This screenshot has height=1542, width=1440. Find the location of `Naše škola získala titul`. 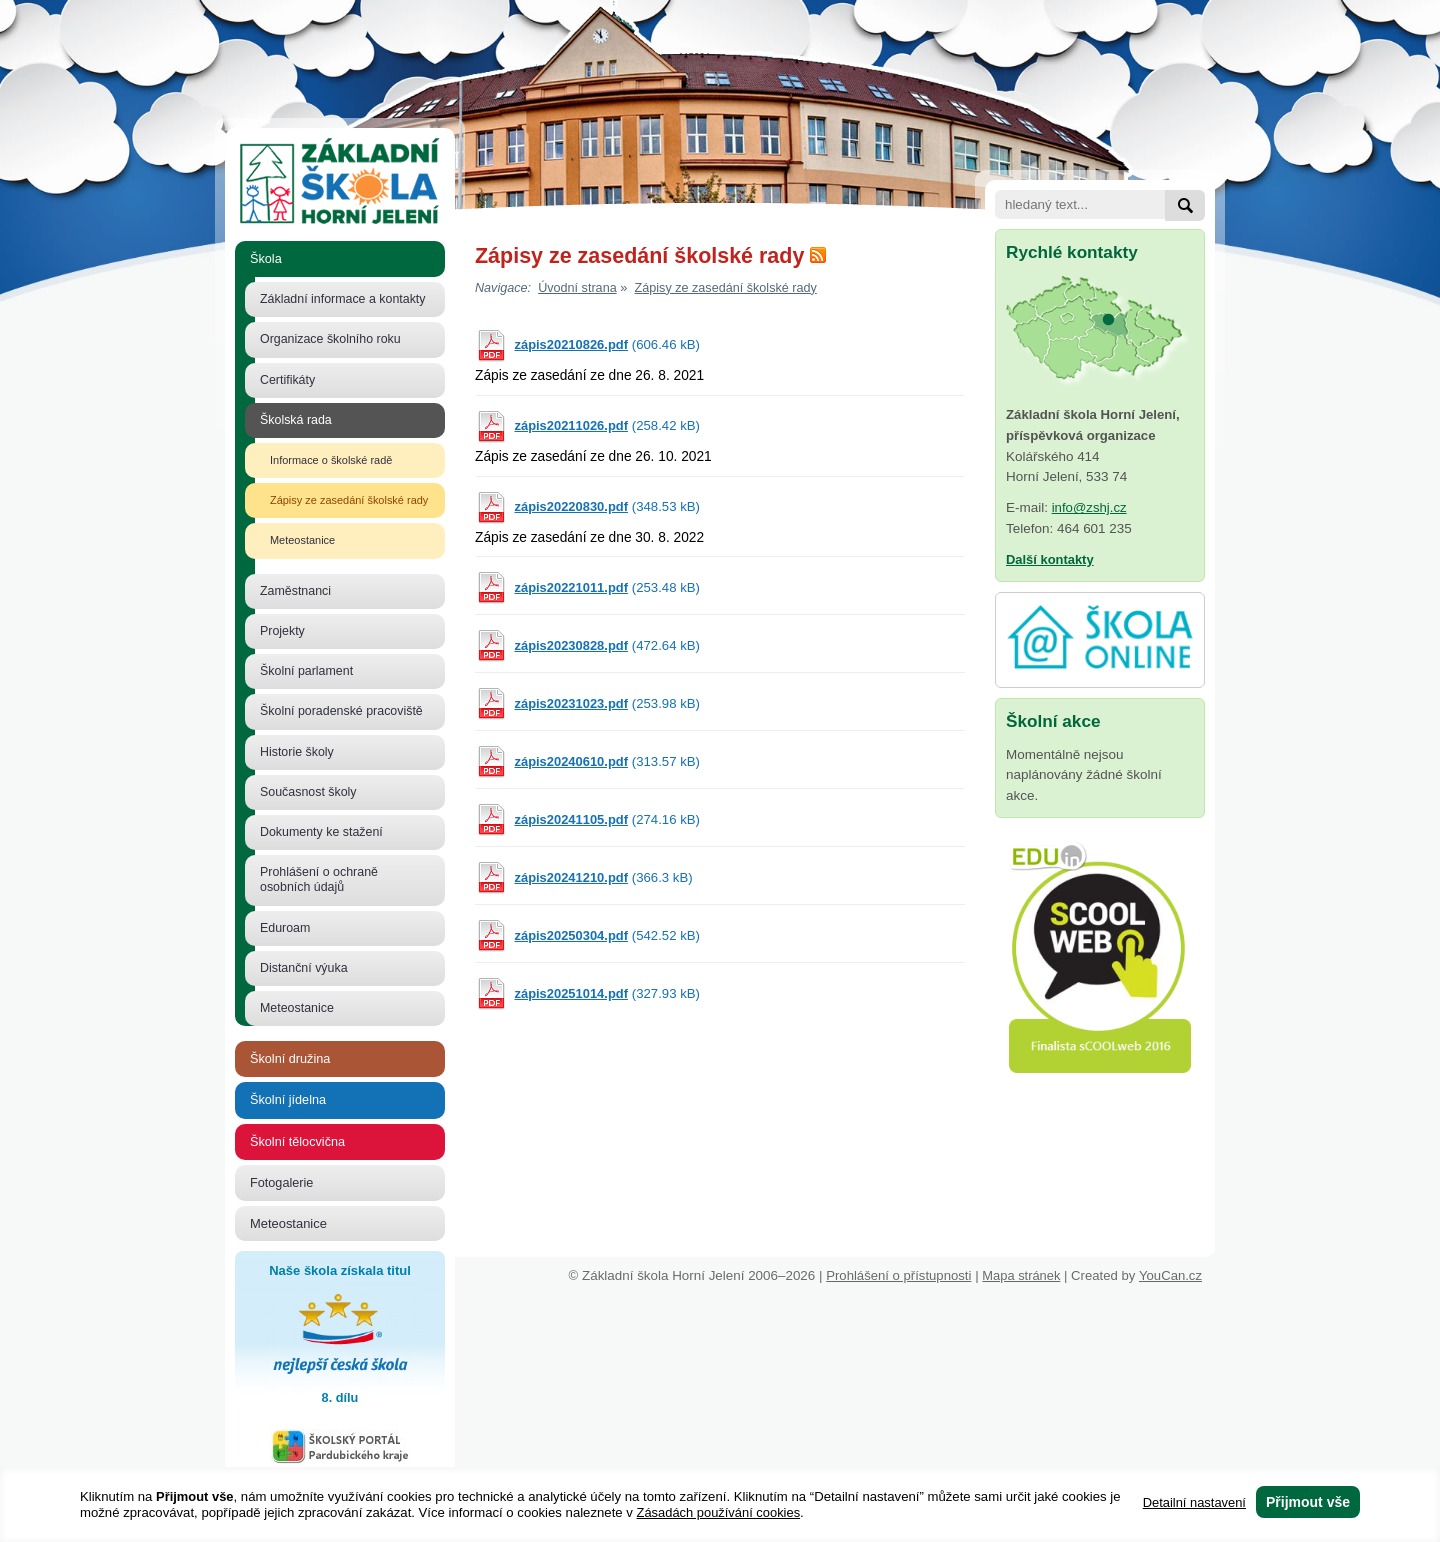

Naše škola získala titul is located at coordinates (340, 1336).